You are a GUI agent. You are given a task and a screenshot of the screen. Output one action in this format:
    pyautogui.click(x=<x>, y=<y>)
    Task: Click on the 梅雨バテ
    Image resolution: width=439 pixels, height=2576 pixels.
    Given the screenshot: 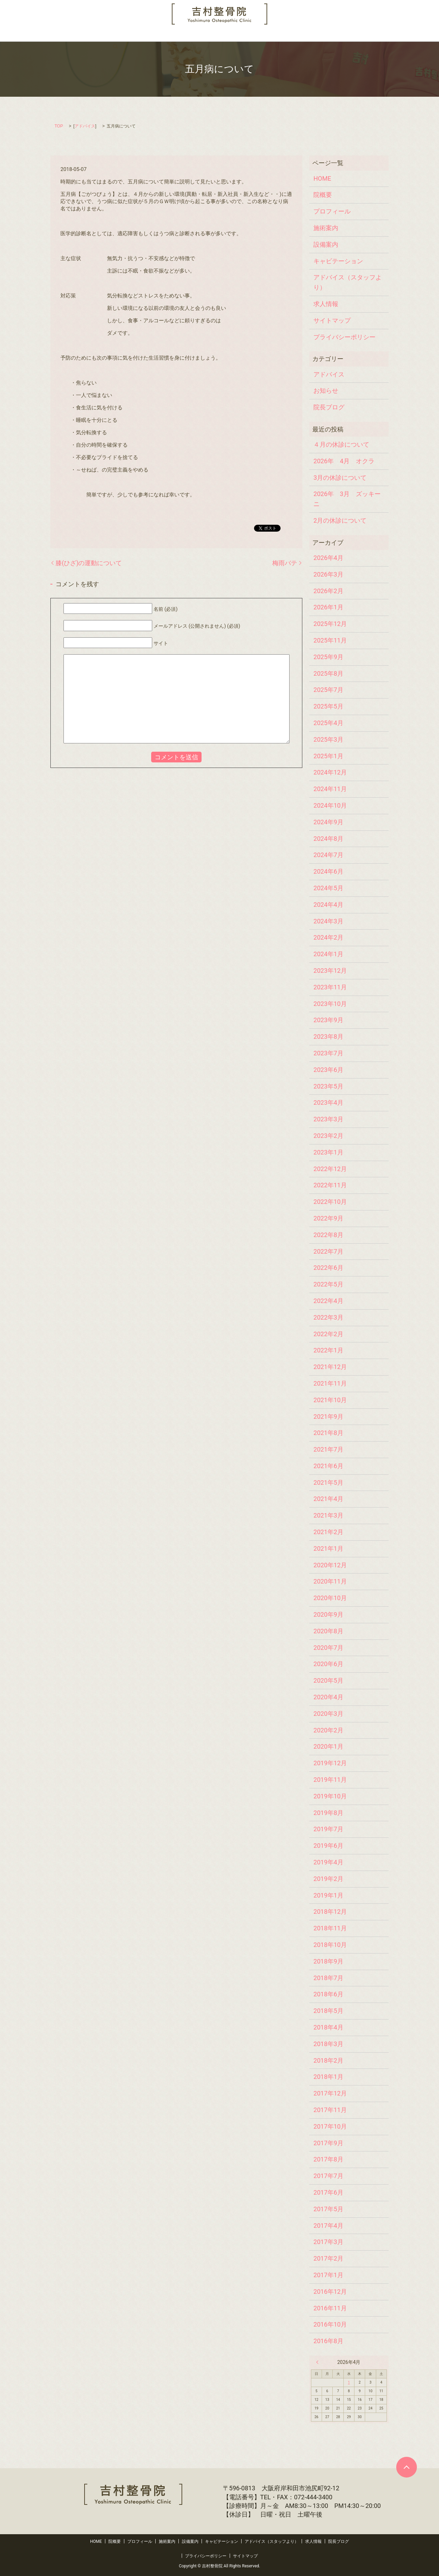 What is the action you would take?
    pyautogui.click(x=284, y=563)
    